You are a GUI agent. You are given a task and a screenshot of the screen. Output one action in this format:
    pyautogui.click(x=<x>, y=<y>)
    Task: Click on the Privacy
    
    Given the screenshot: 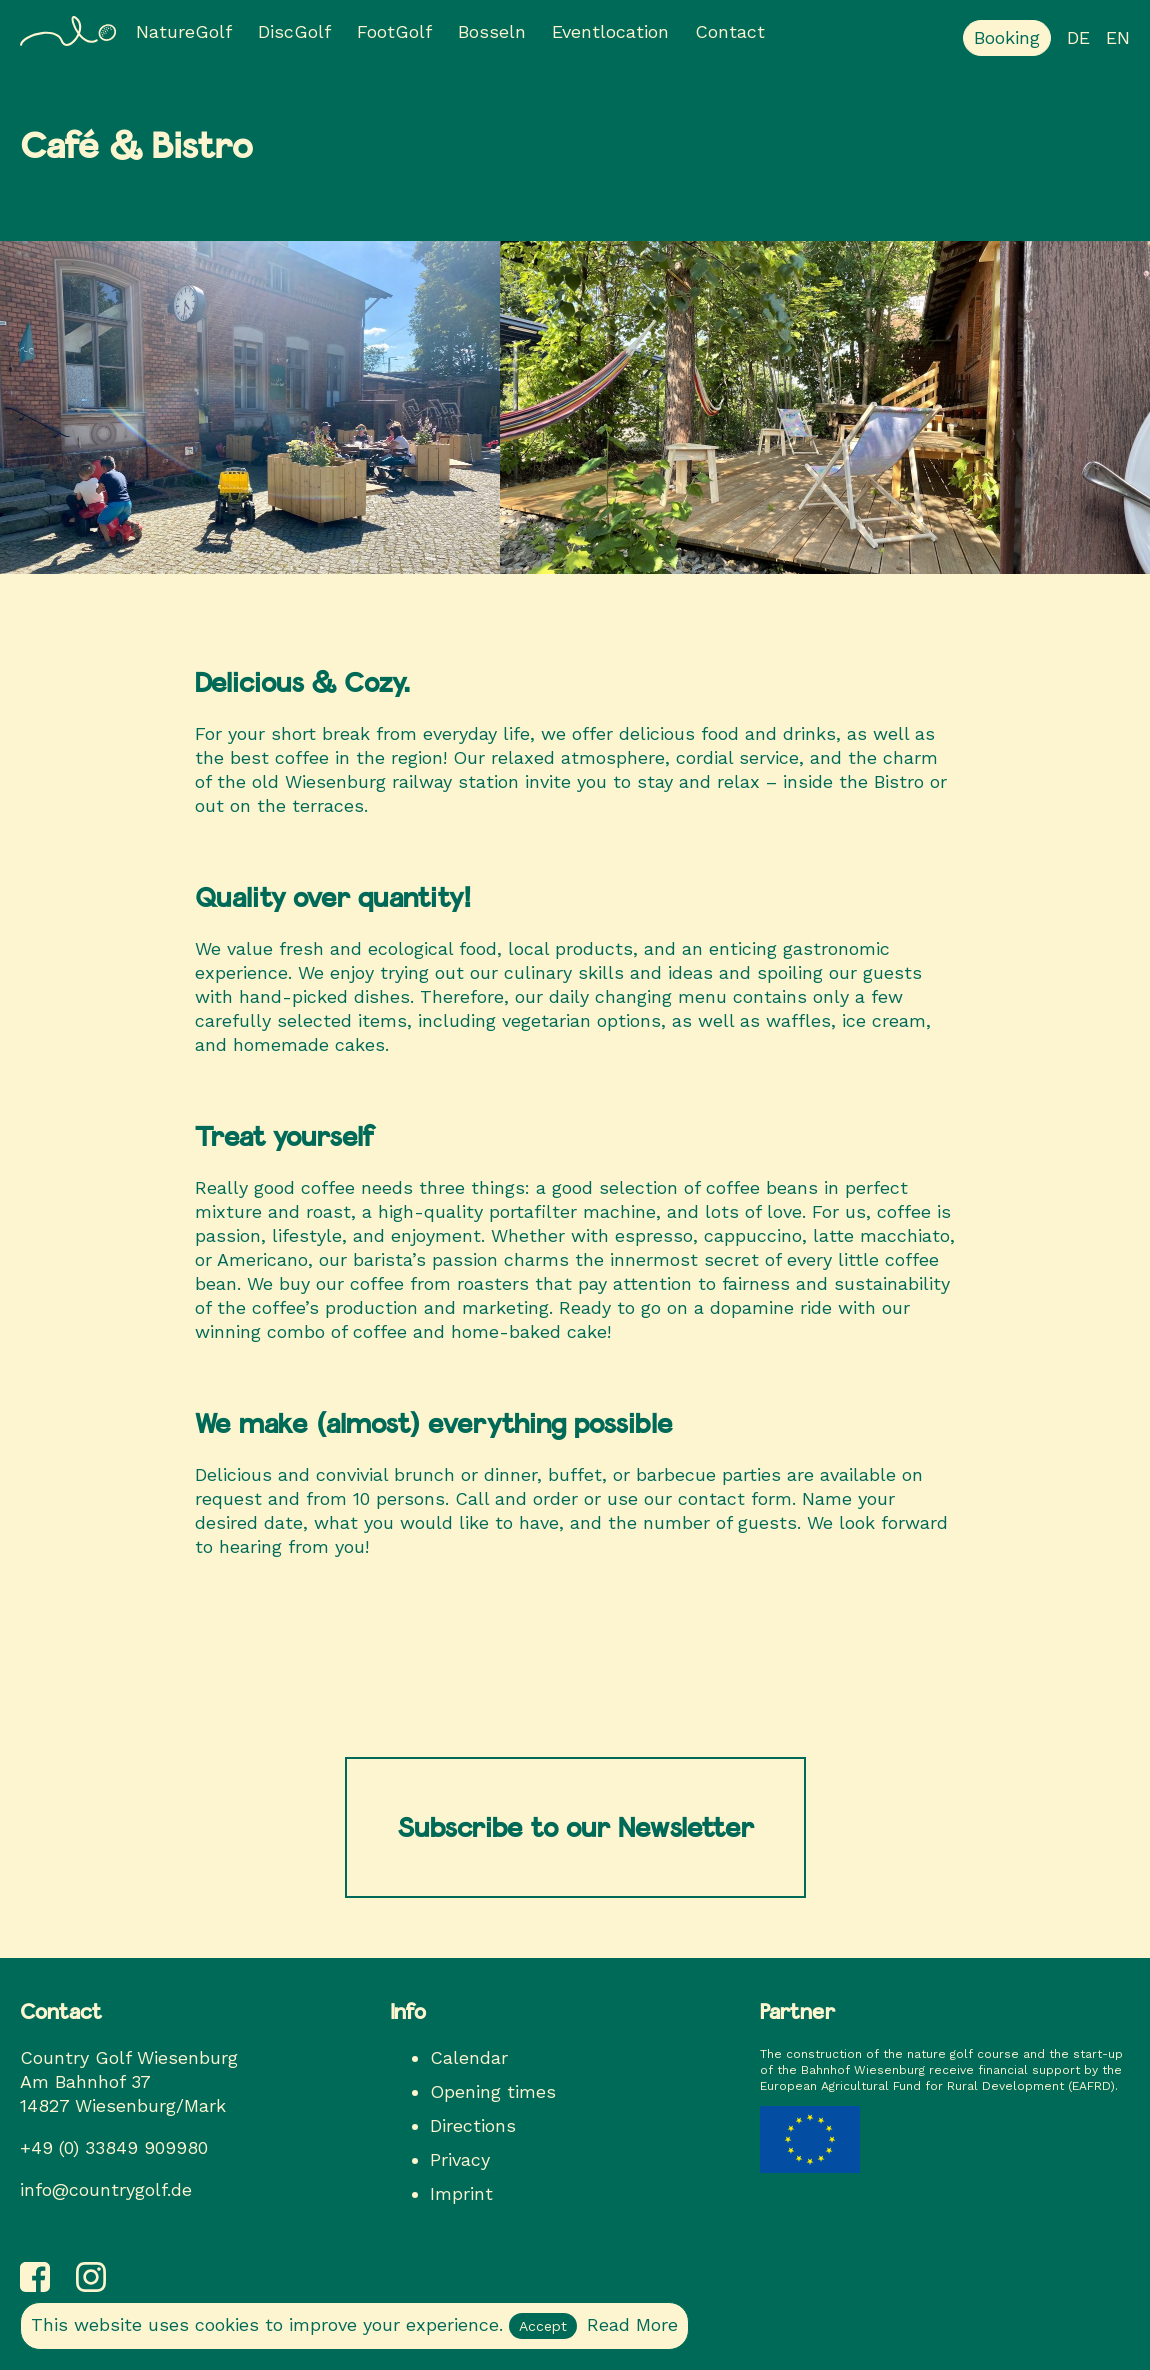 What is the action you would take?
    pyautogui.click(x=460, y=2159)
    